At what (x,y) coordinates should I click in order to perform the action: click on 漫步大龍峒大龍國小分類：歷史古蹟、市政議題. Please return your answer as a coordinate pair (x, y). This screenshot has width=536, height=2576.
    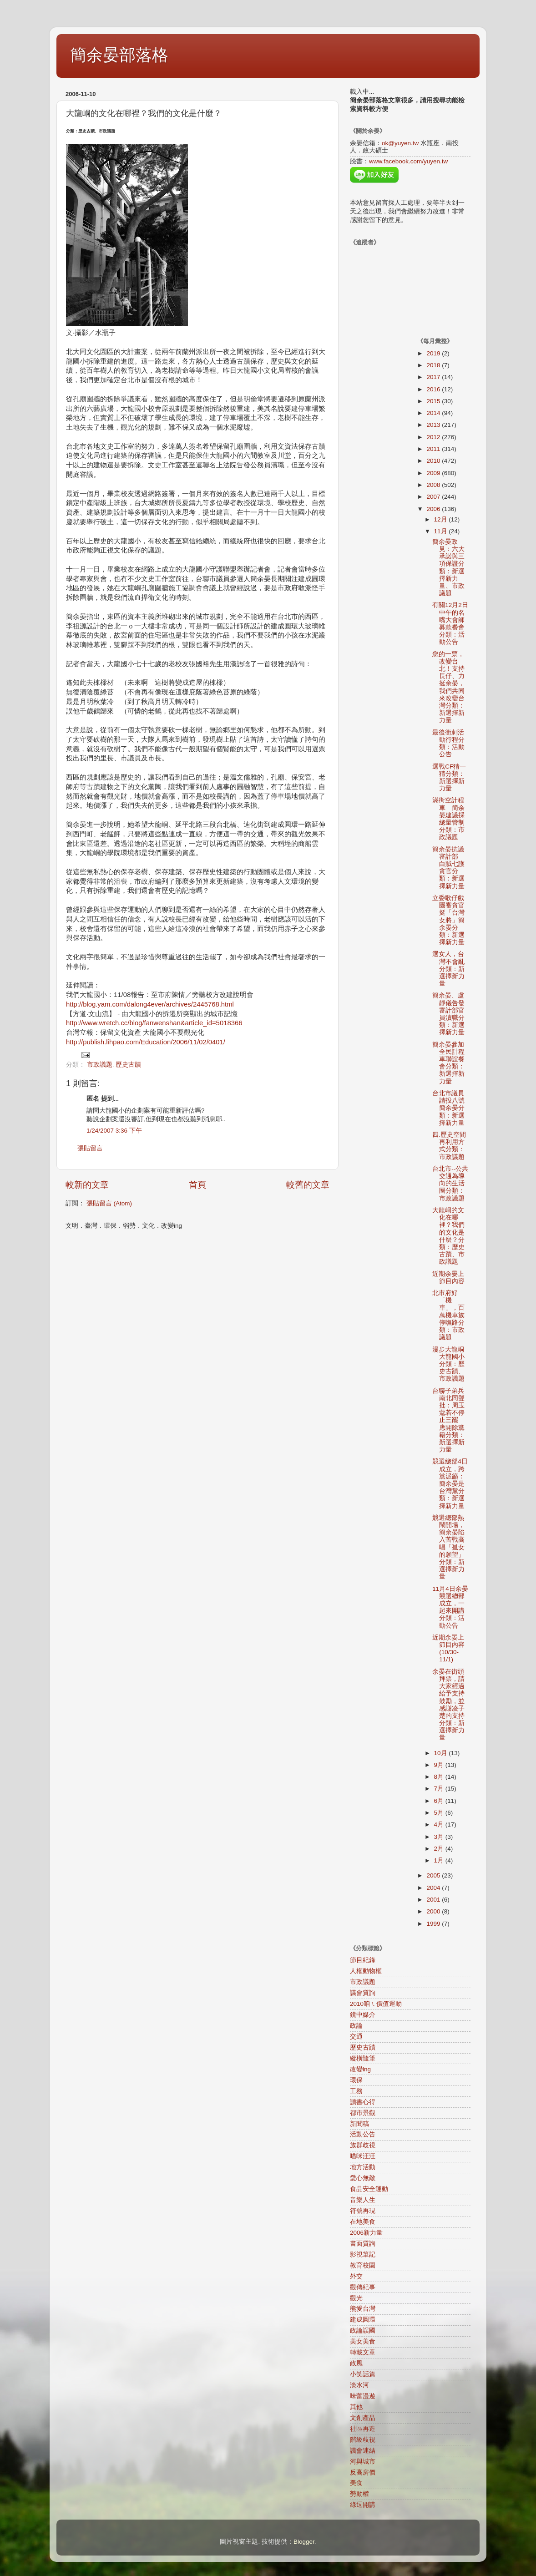
    Looking at the image, I should click on (448, 1364).